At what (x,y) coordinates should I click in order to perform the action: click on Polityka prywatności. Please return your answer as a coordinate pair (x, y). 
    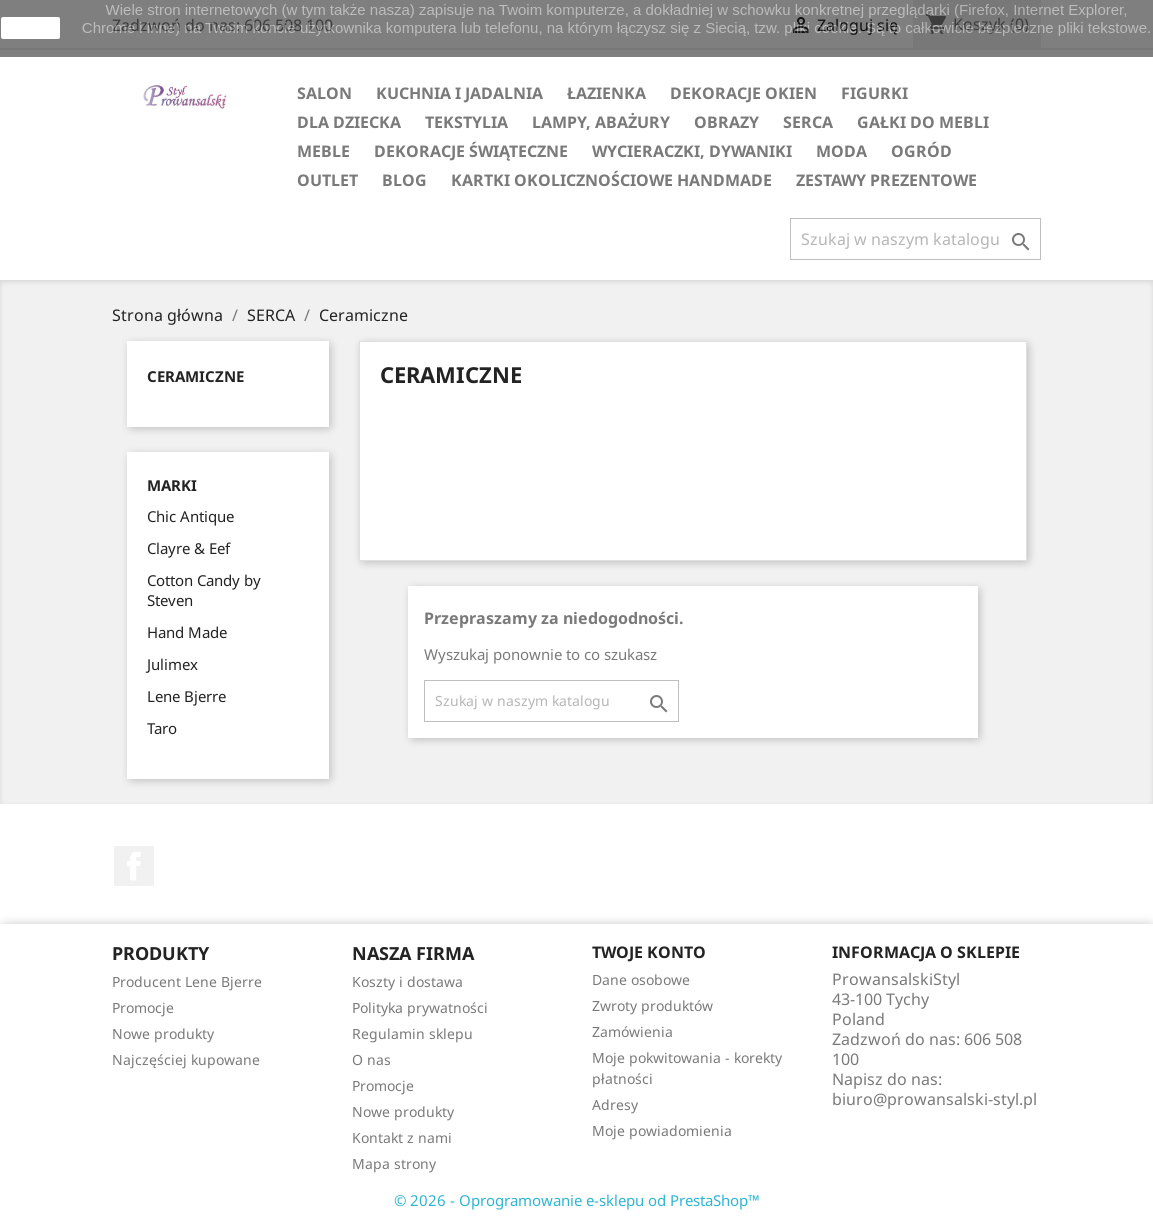
    Looking at the image, I should click on (420, 1007).